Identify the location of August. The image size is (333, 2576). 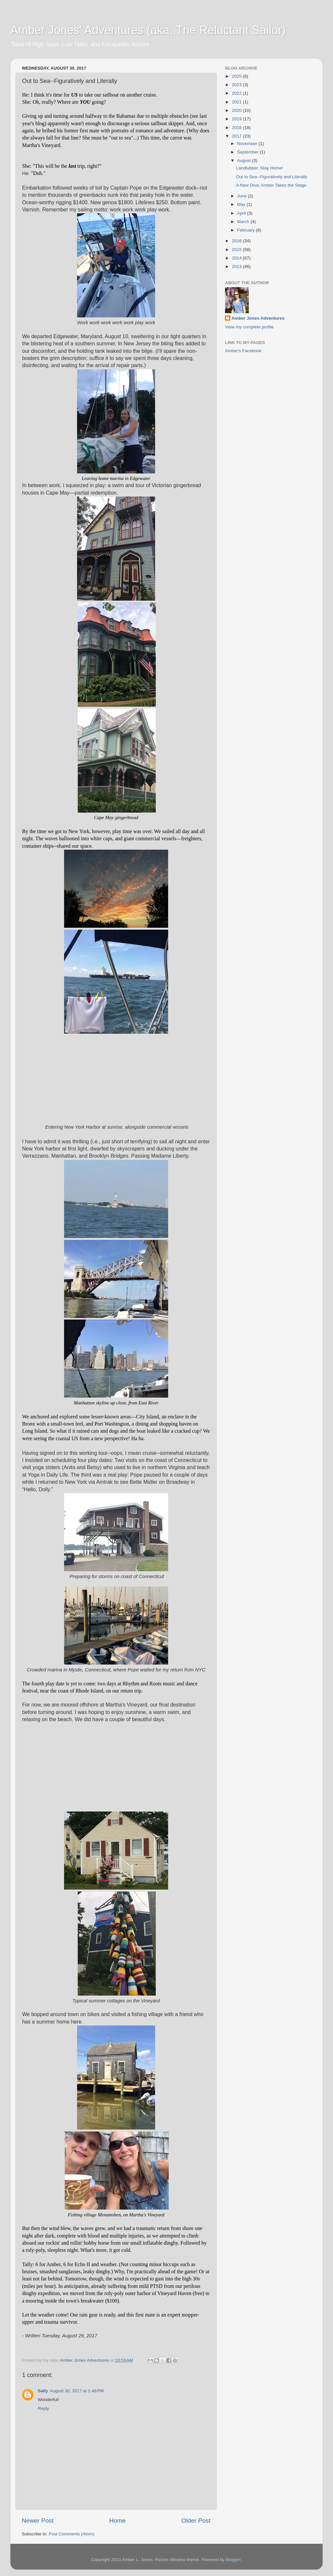
(244, 160).